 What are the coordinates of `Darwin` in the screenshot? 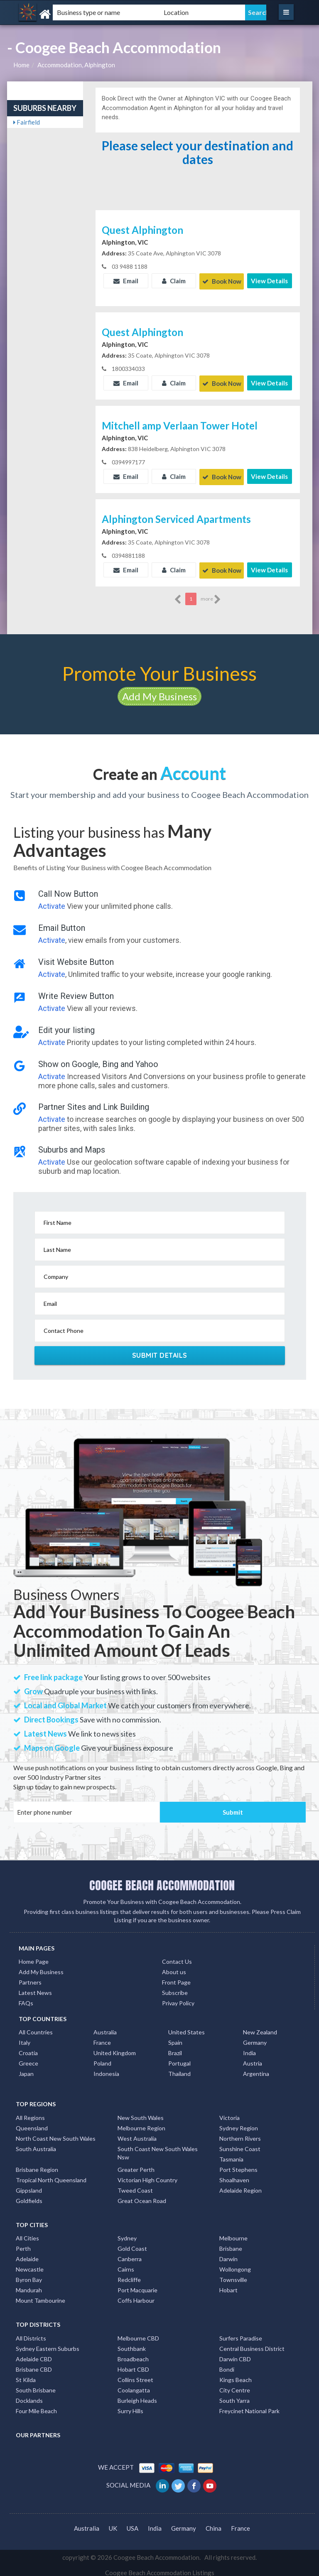 It's located at (228, 2253).